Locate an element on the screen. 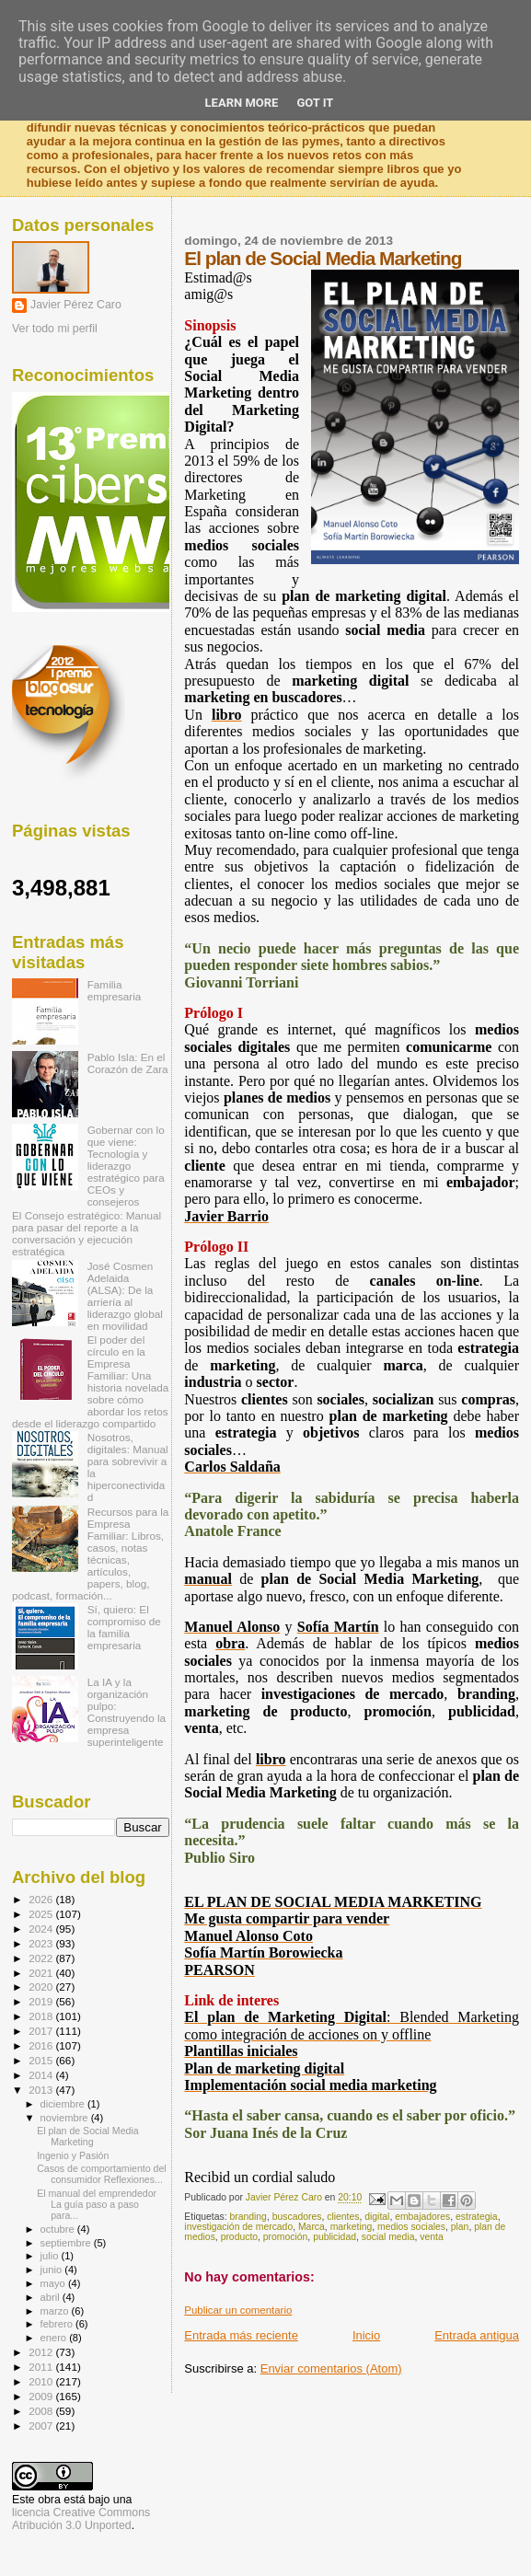  Entrada antigua is located at coordinates (476, 2335).